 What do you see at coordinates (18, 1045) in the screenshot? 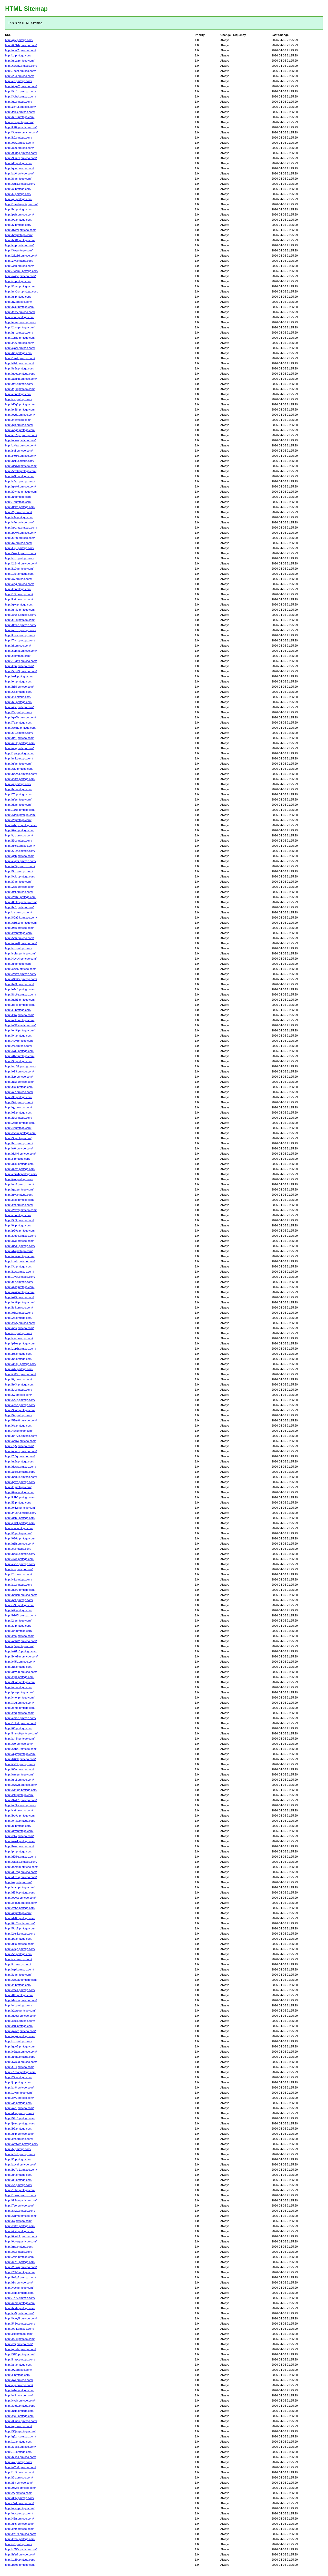
I see `http://vx.pmtcgo.com/` at bounding box center [18, 1045].